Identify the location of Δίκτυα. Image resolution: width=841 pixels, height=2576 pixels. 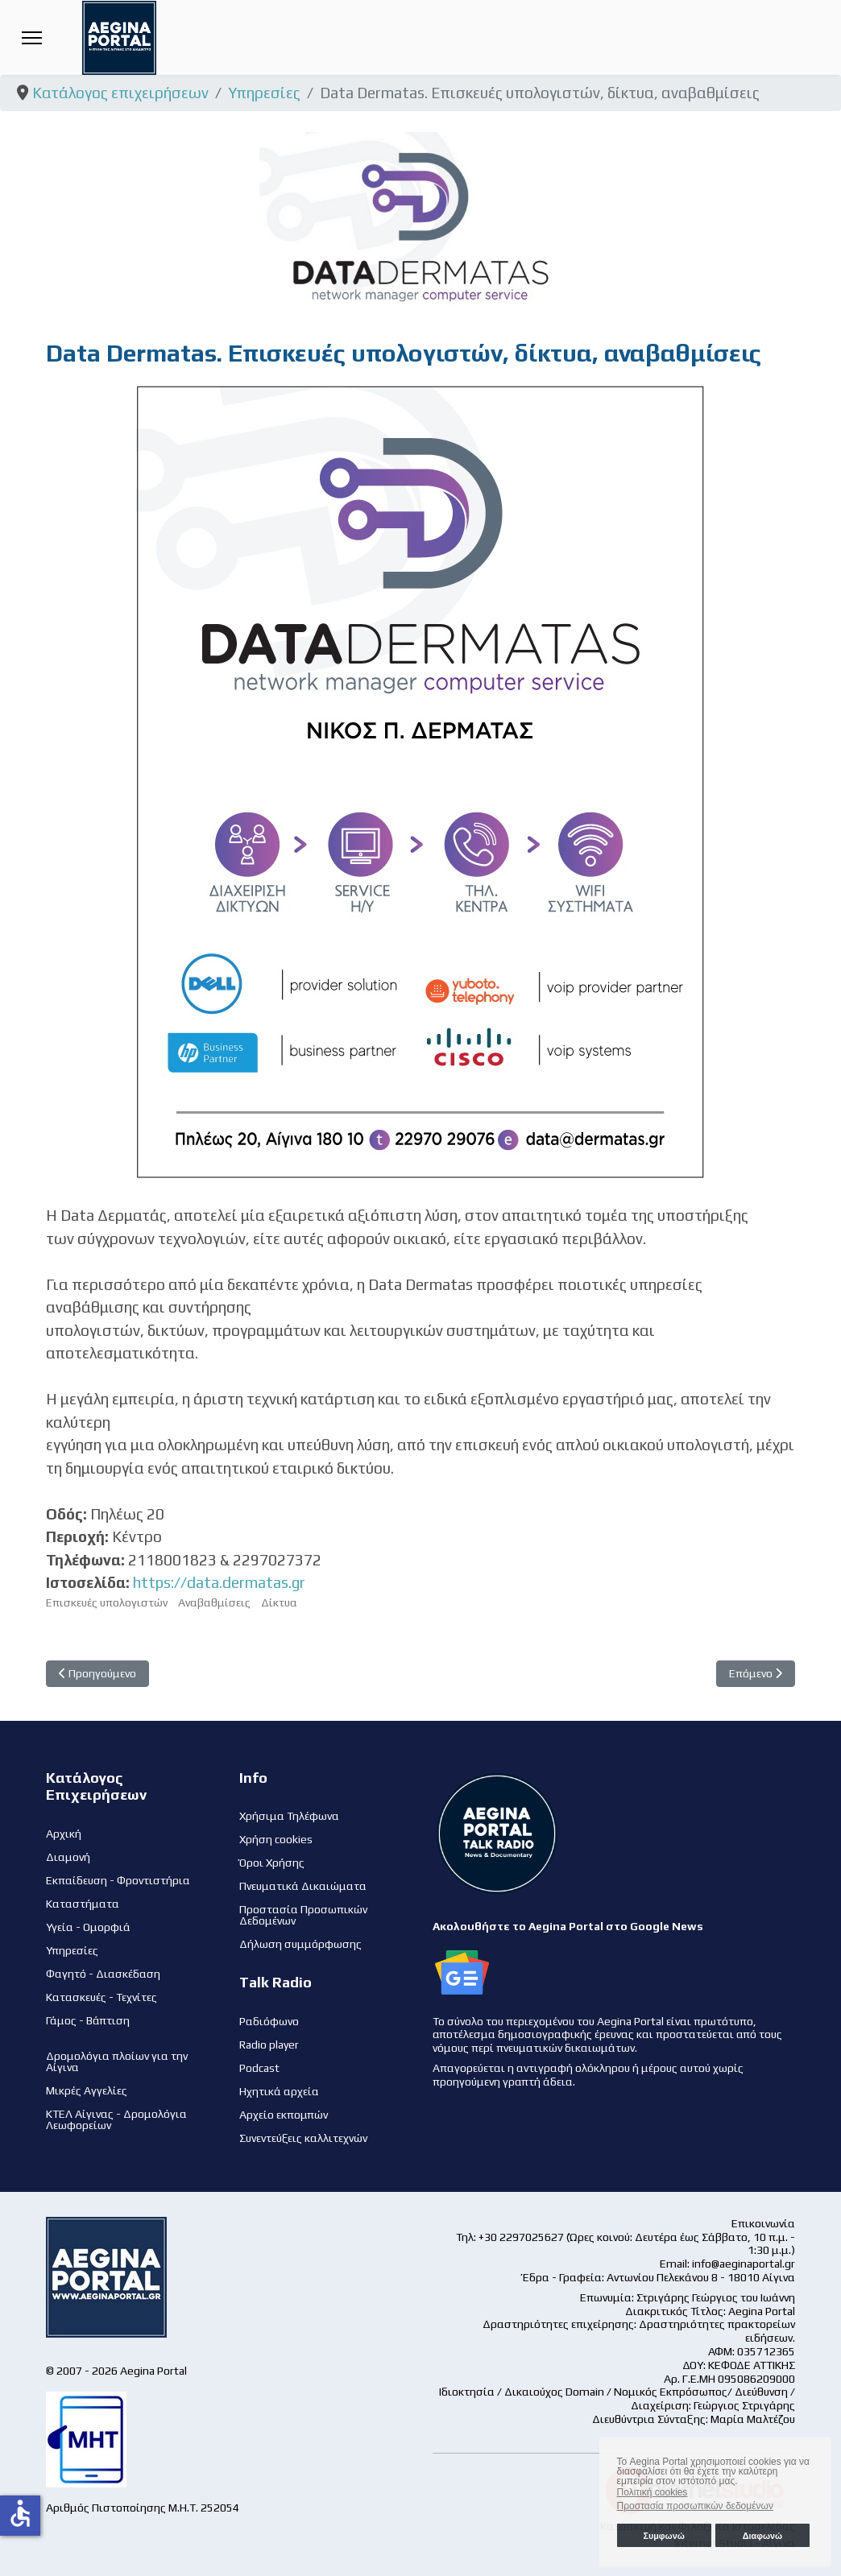
(279, 1602).